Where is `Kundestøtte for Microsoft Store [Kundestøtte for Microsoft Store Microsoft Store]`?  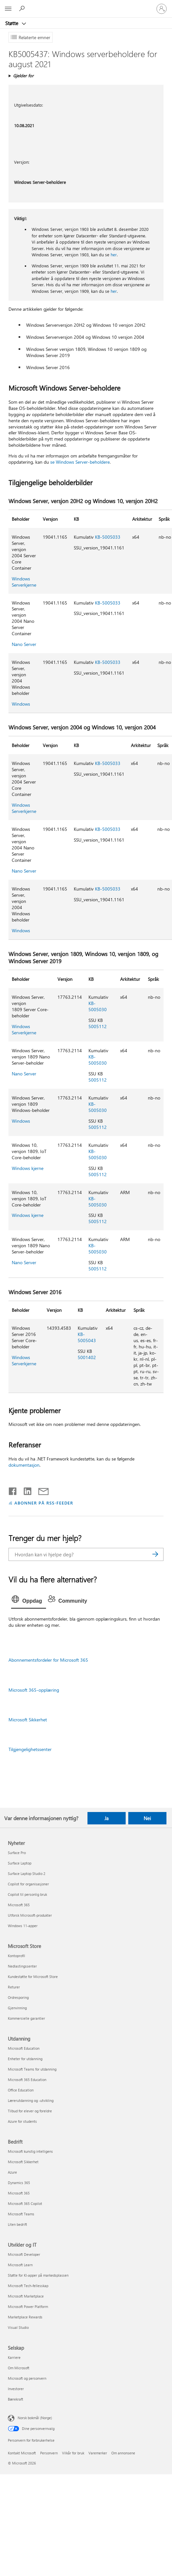
Kundestøtte for Microsoft Store [Kundestøtte for Microsoft Store Microsoft Store] is located at coordinates (33, 1976).